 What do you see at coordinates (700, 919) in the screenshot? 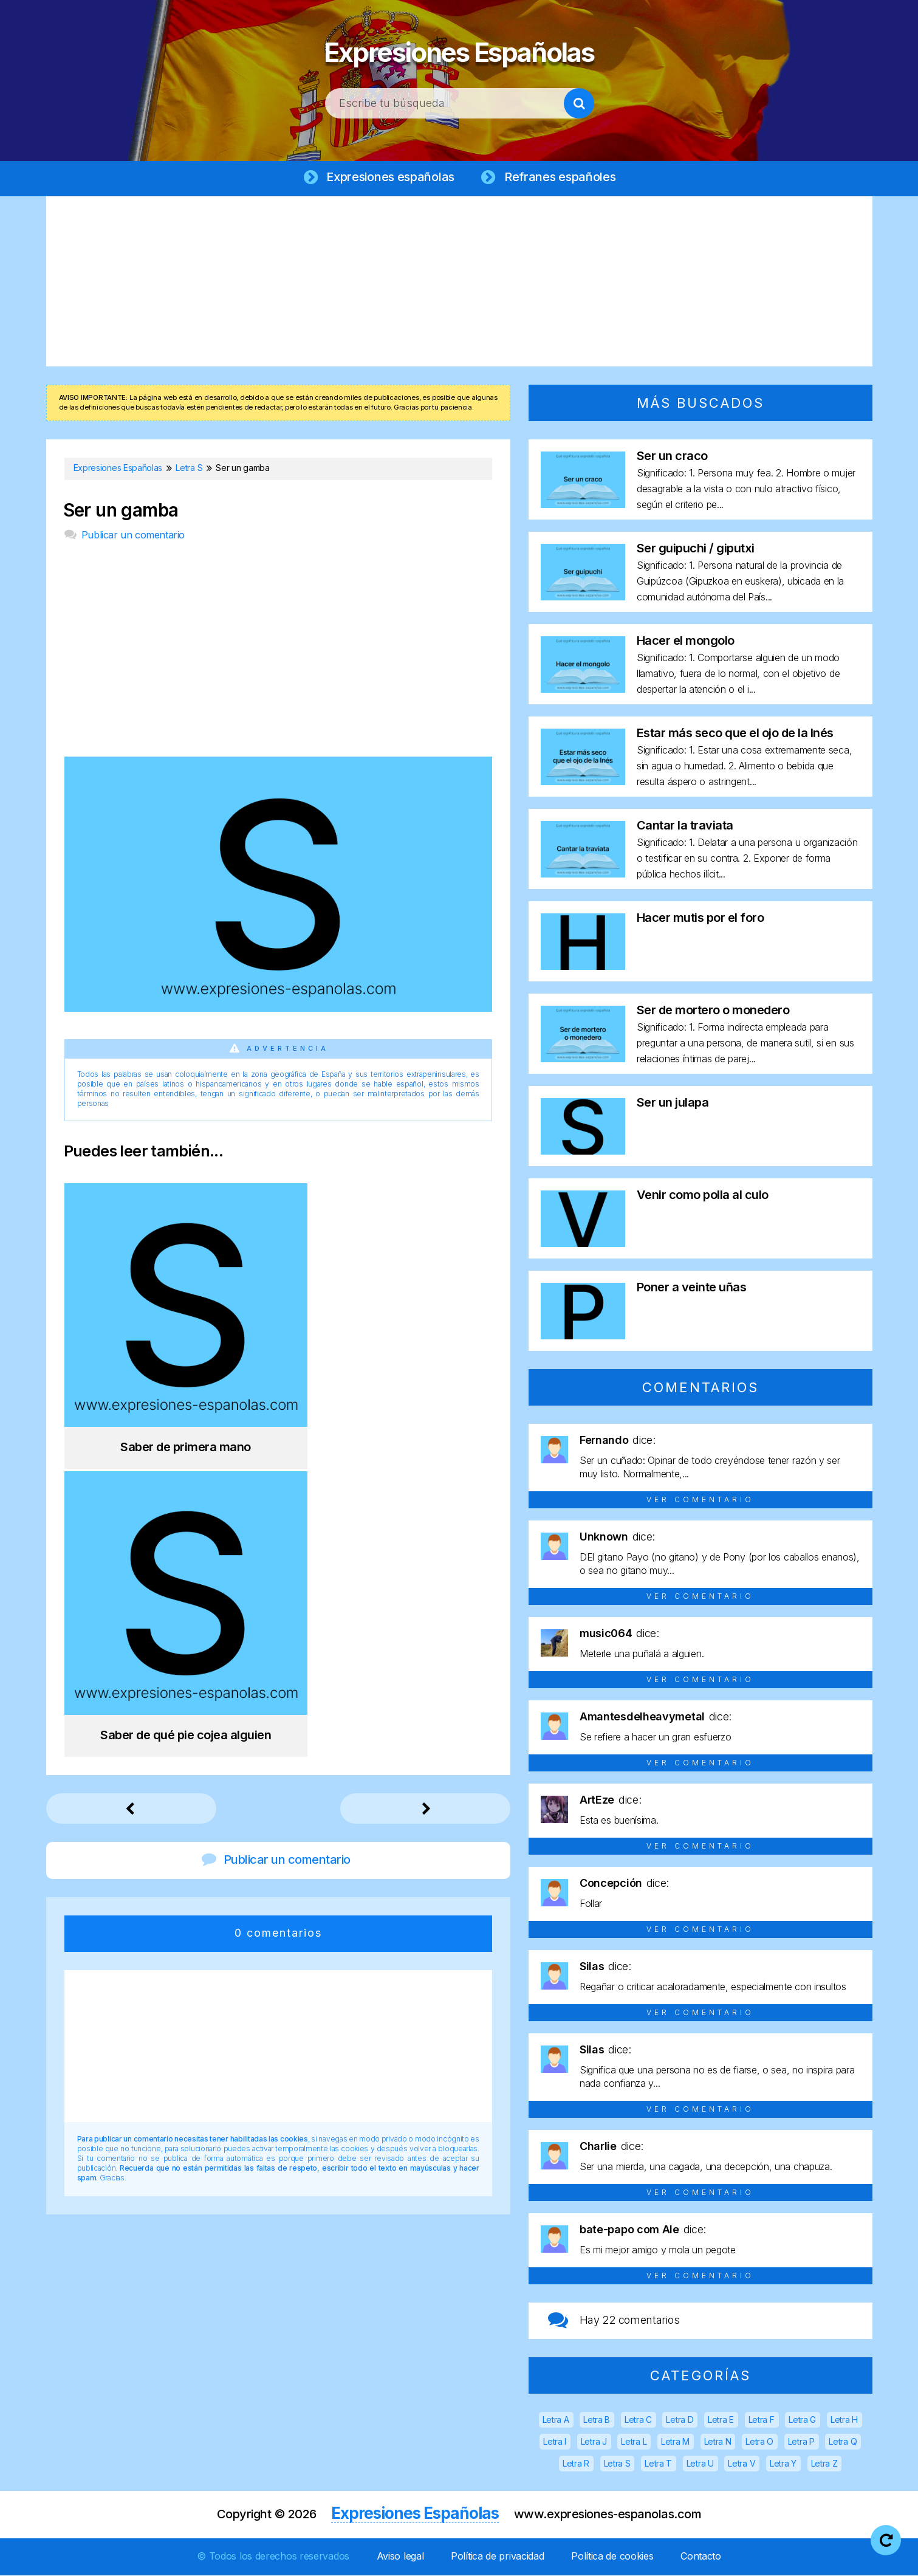
I see `Hacer mutis por el foro` at bounding box center [700, 919].